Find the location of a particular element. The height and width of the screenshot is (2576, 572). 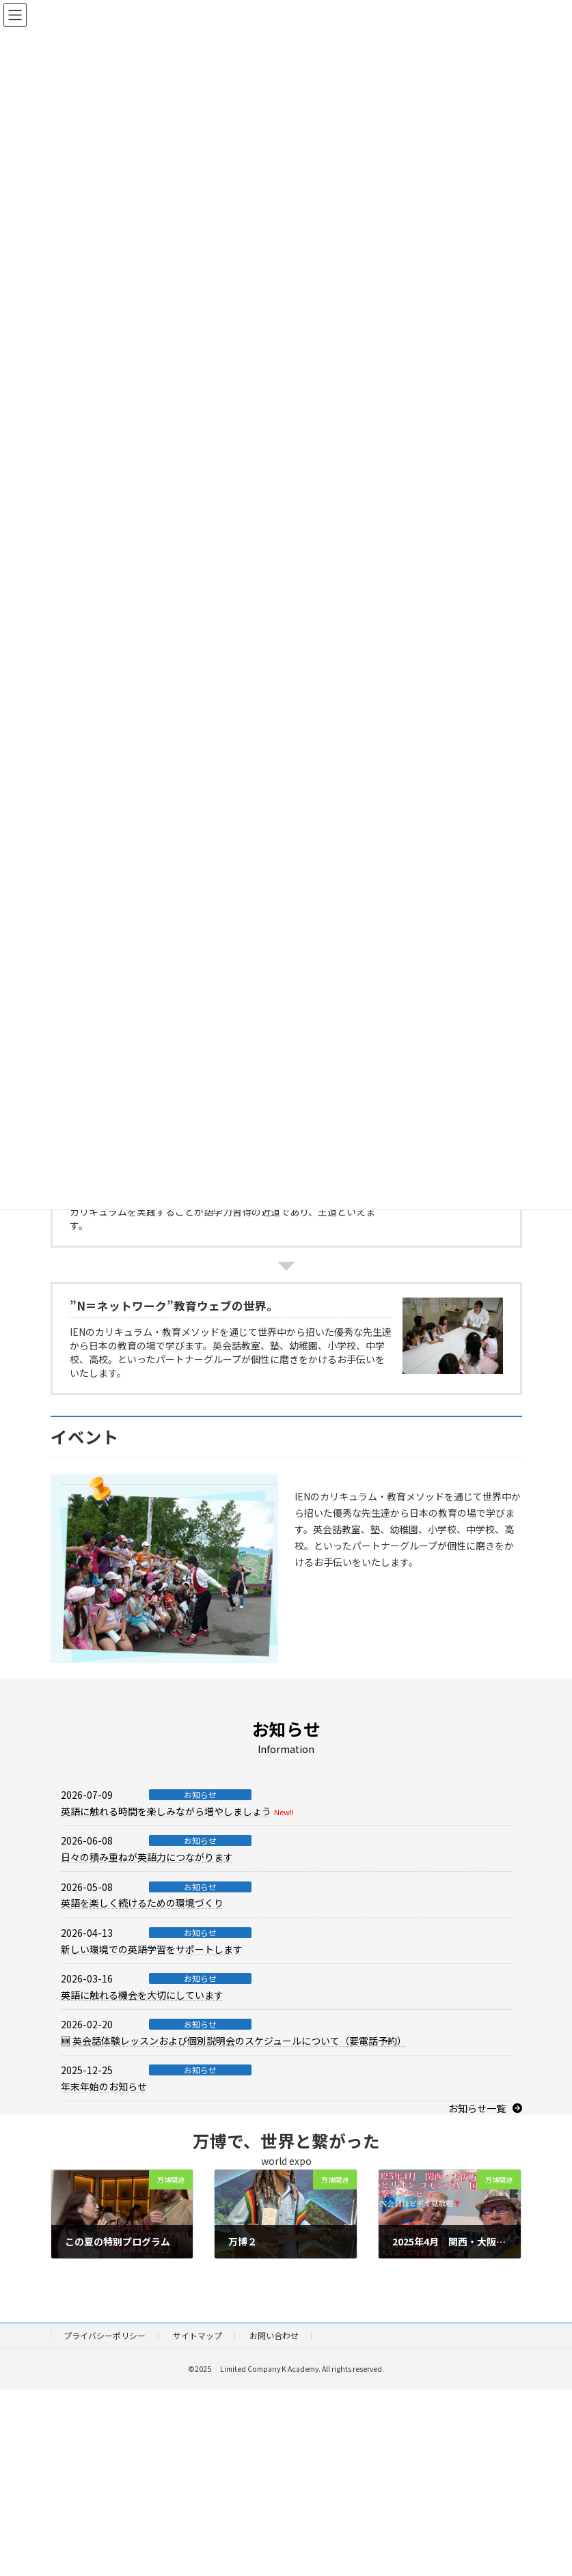

英語に触れる機会を大切にしています is located at coordinates (142, 1995).